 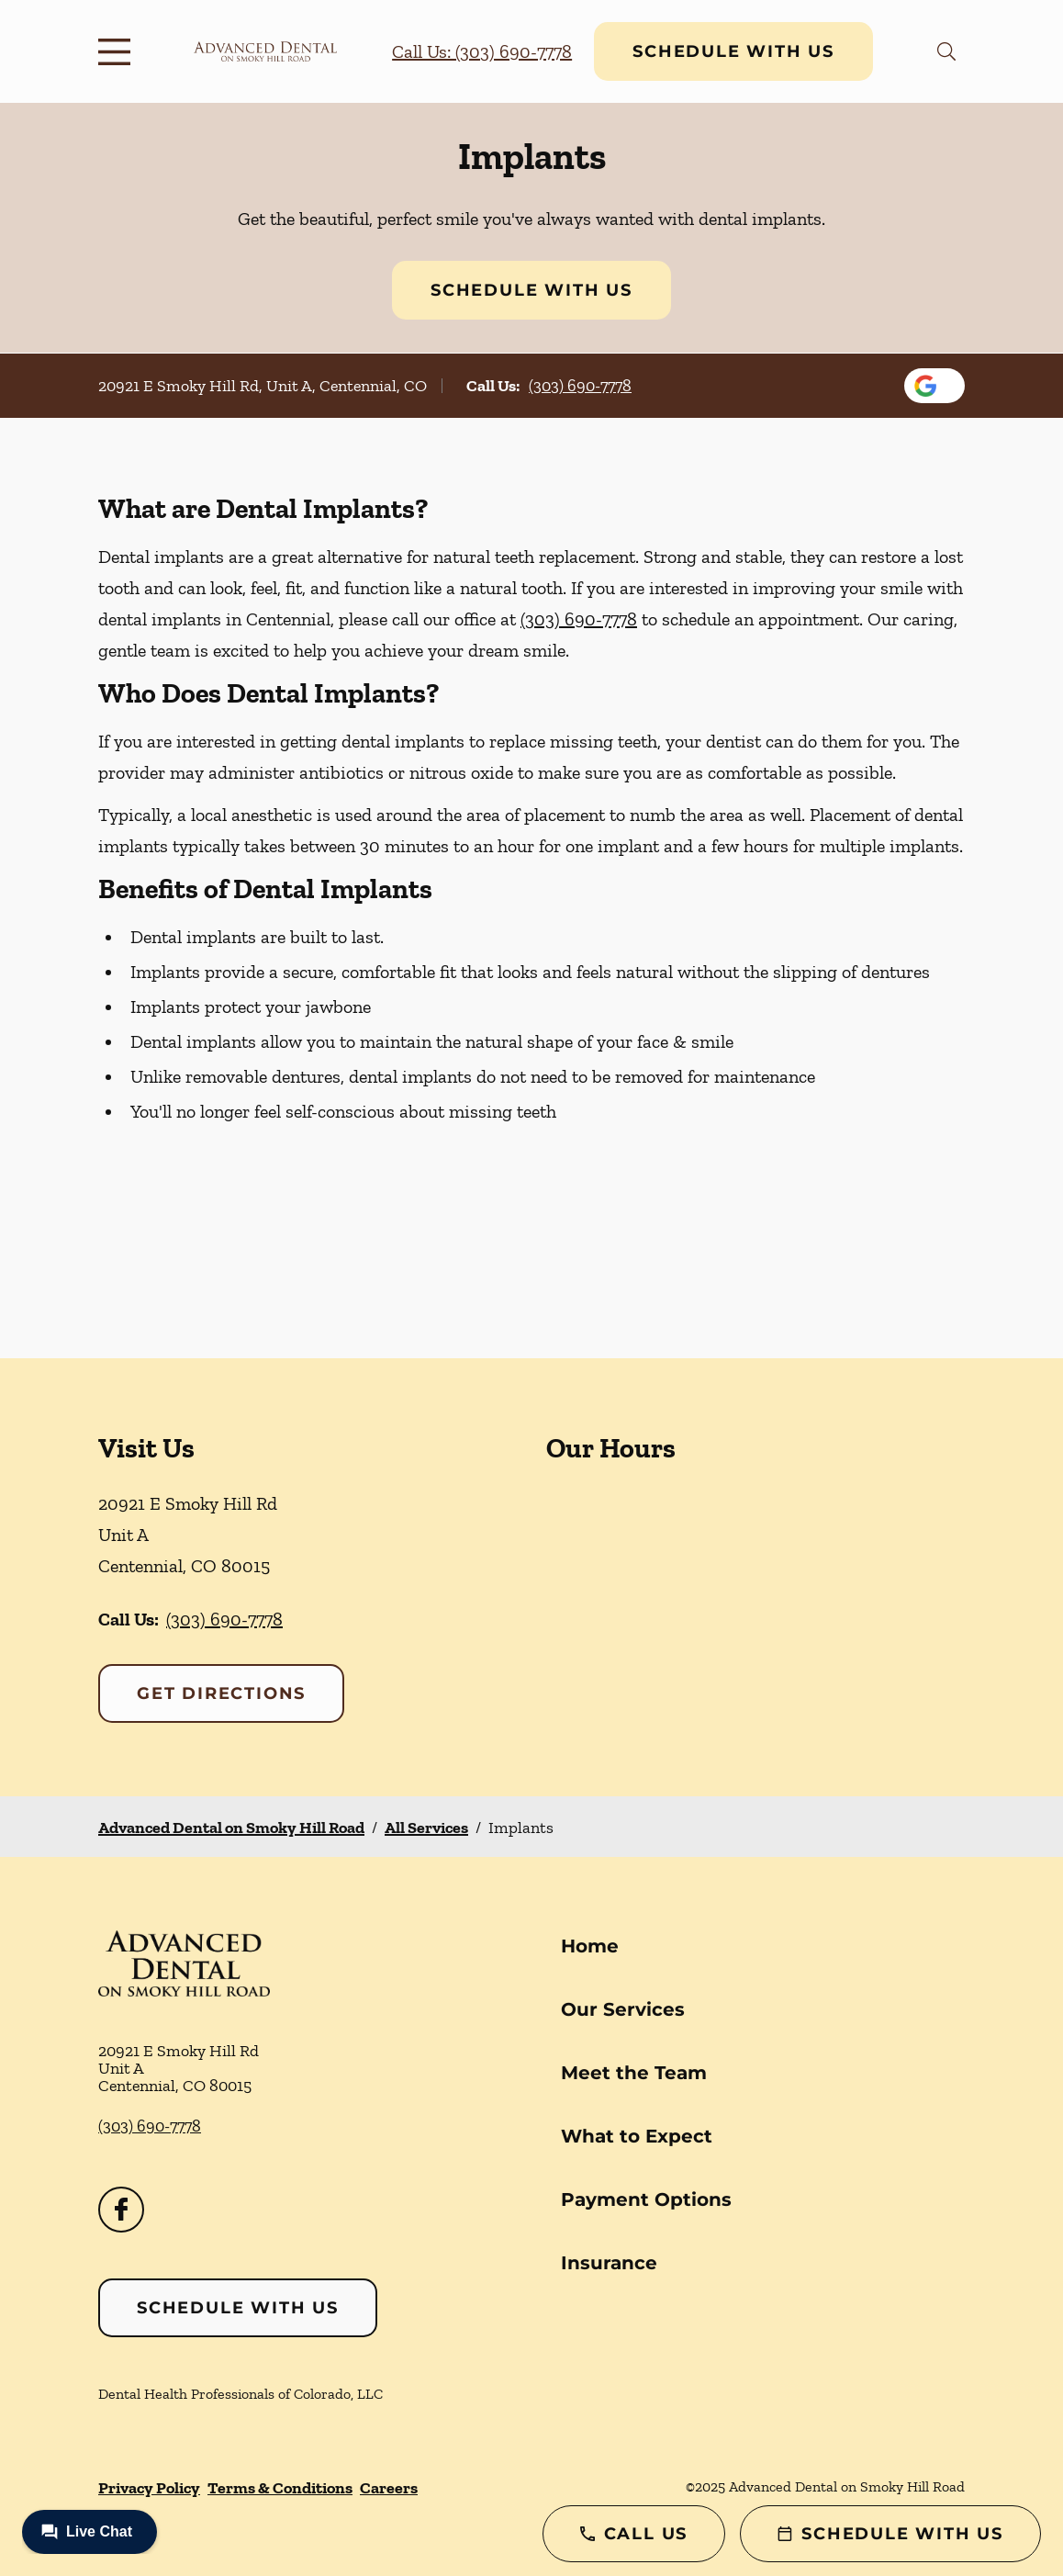 I want to click on Meet the Team, so click(x=634, y=2073).